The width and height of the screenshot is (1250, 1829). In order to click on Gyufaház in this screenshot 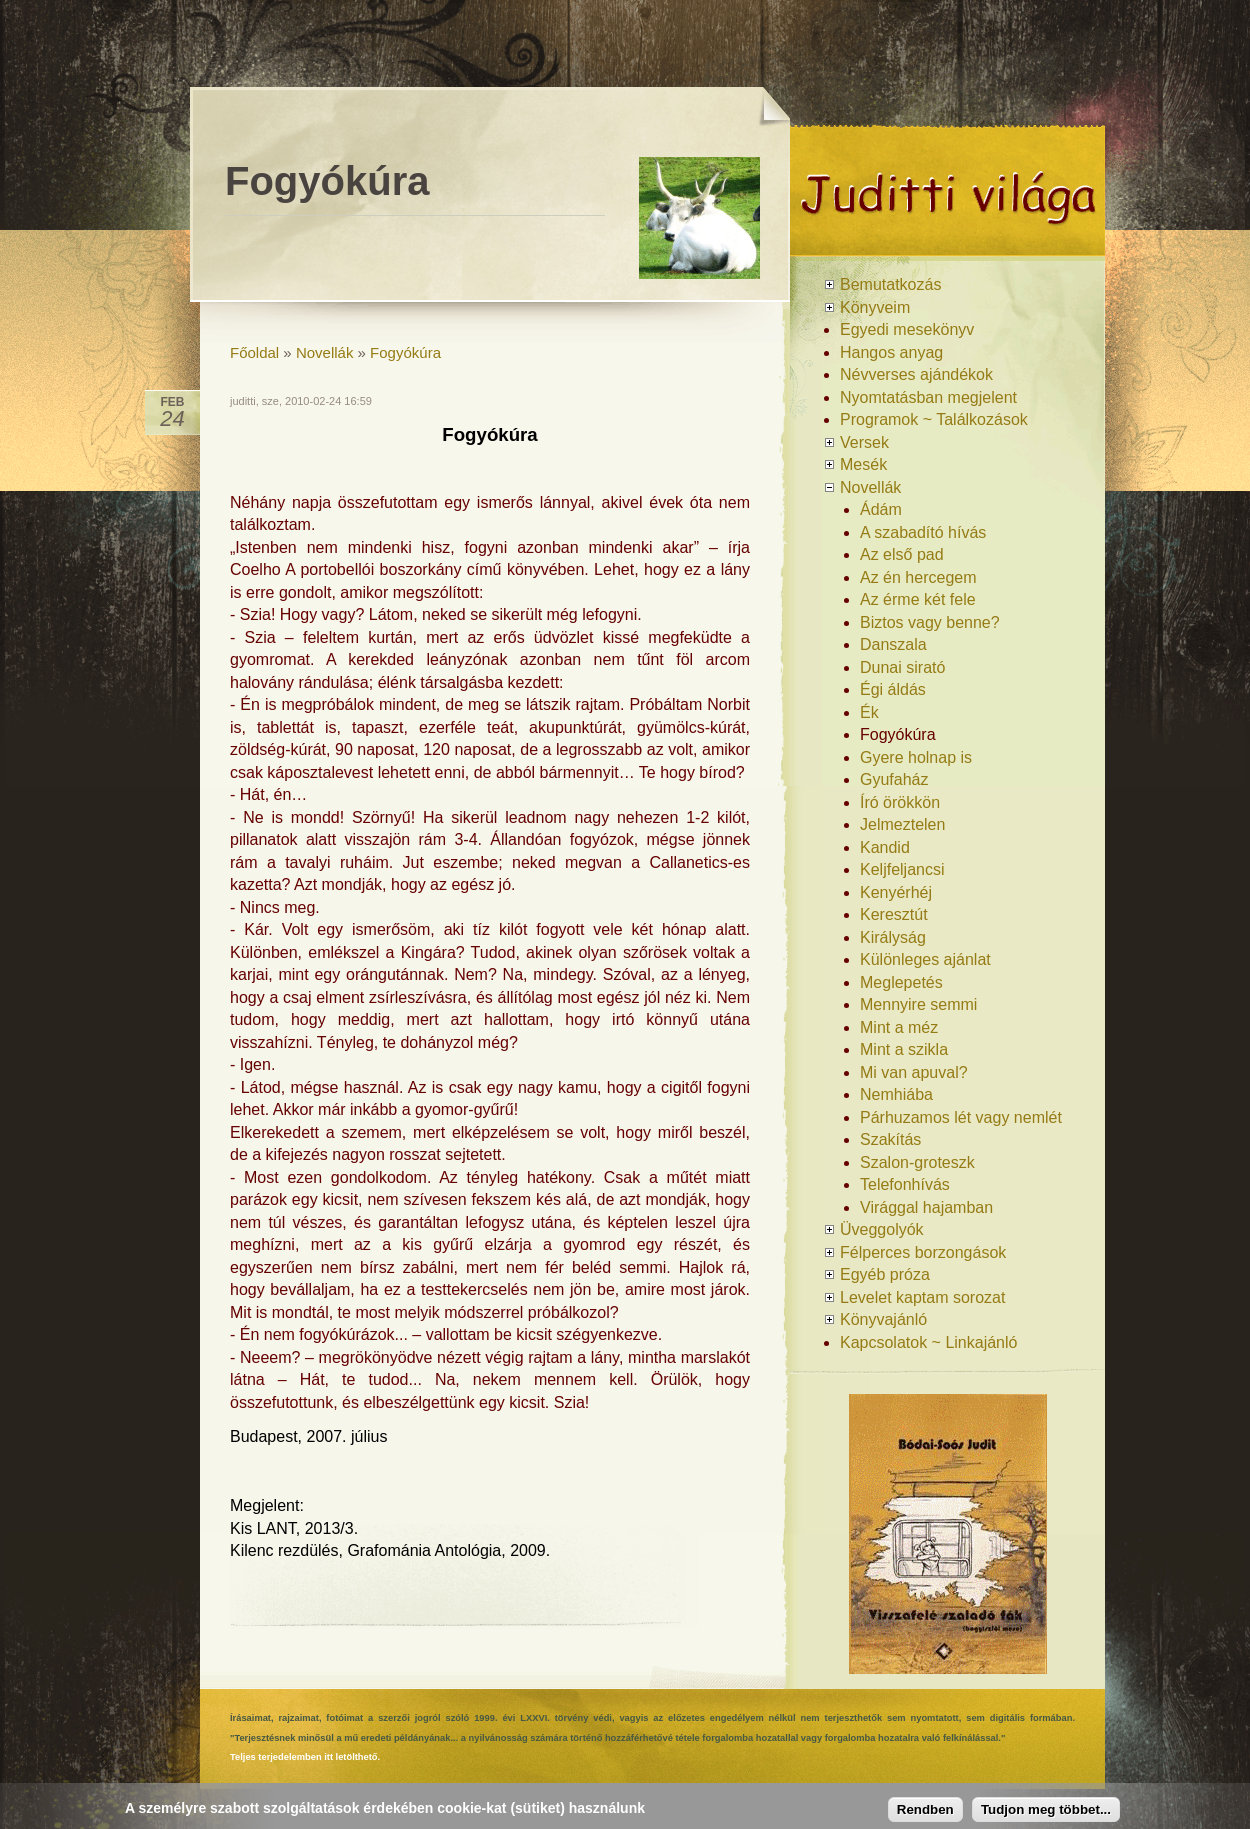, I will do `click(894, 779)`.